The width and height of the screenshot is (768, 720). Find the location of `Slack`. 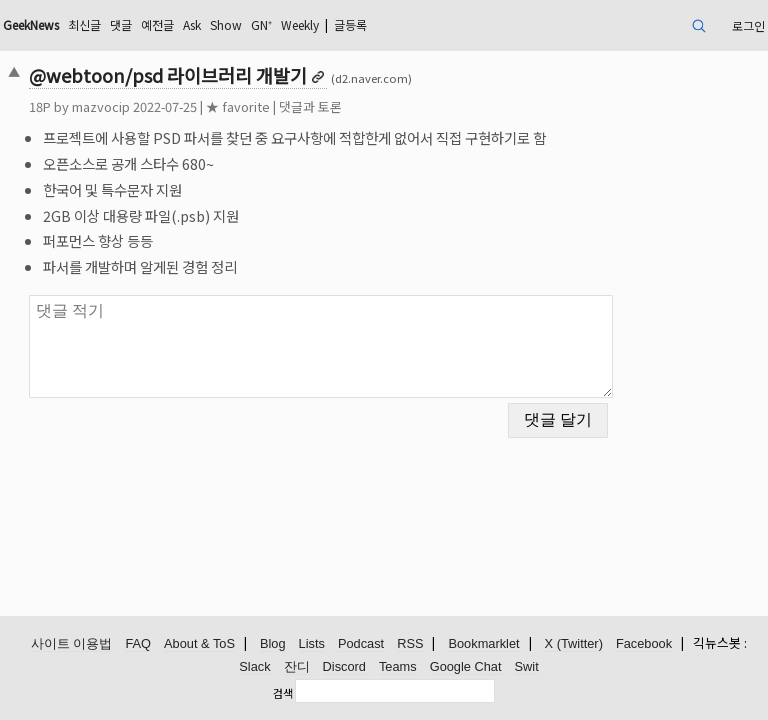

Slack is located at coordinates (254, 666).